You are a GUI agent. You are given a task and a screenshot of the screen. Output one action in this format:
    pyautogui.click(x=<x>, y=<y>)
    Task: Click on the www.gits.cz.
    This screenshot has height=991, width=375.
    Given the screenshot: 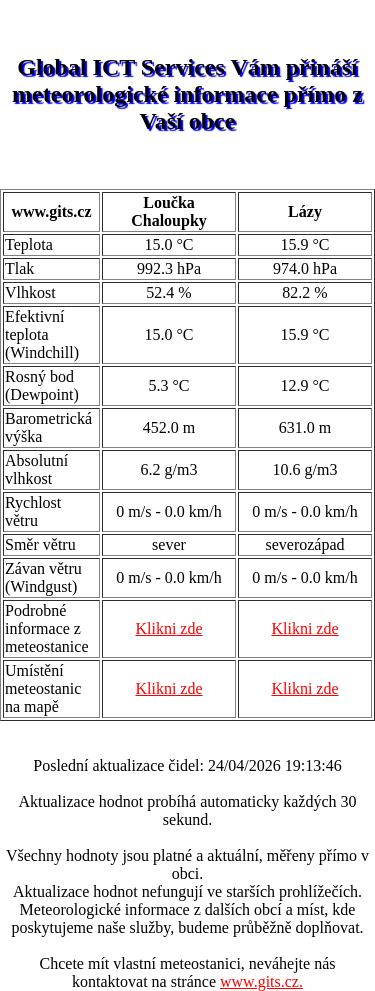 What is the action you would take?
    pyautogui.click(x=261, y=981)
    